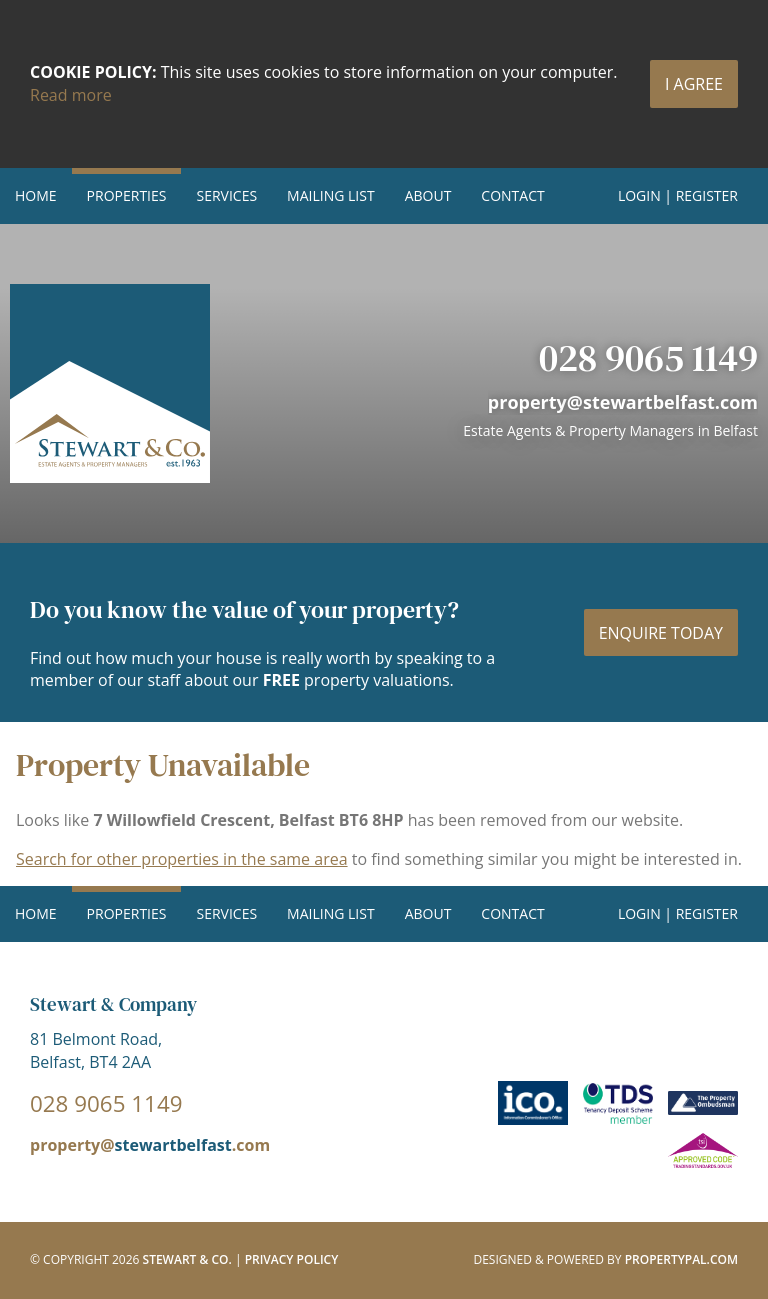 This screenshot has width=768, height=1299. What do you see at coordinates (678, 195) in the screenshot?
I see `Login | Register` at bounding box center [678, 195].